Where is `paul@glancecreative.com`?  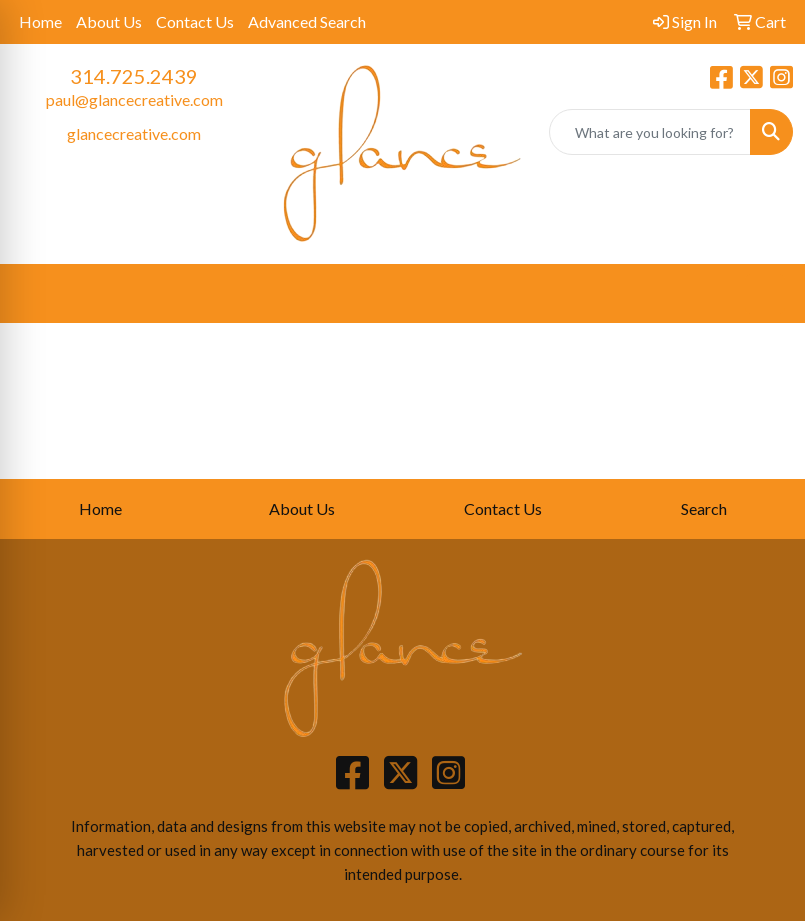 paul@glancecreative.com is located at coordinates (134, 99).